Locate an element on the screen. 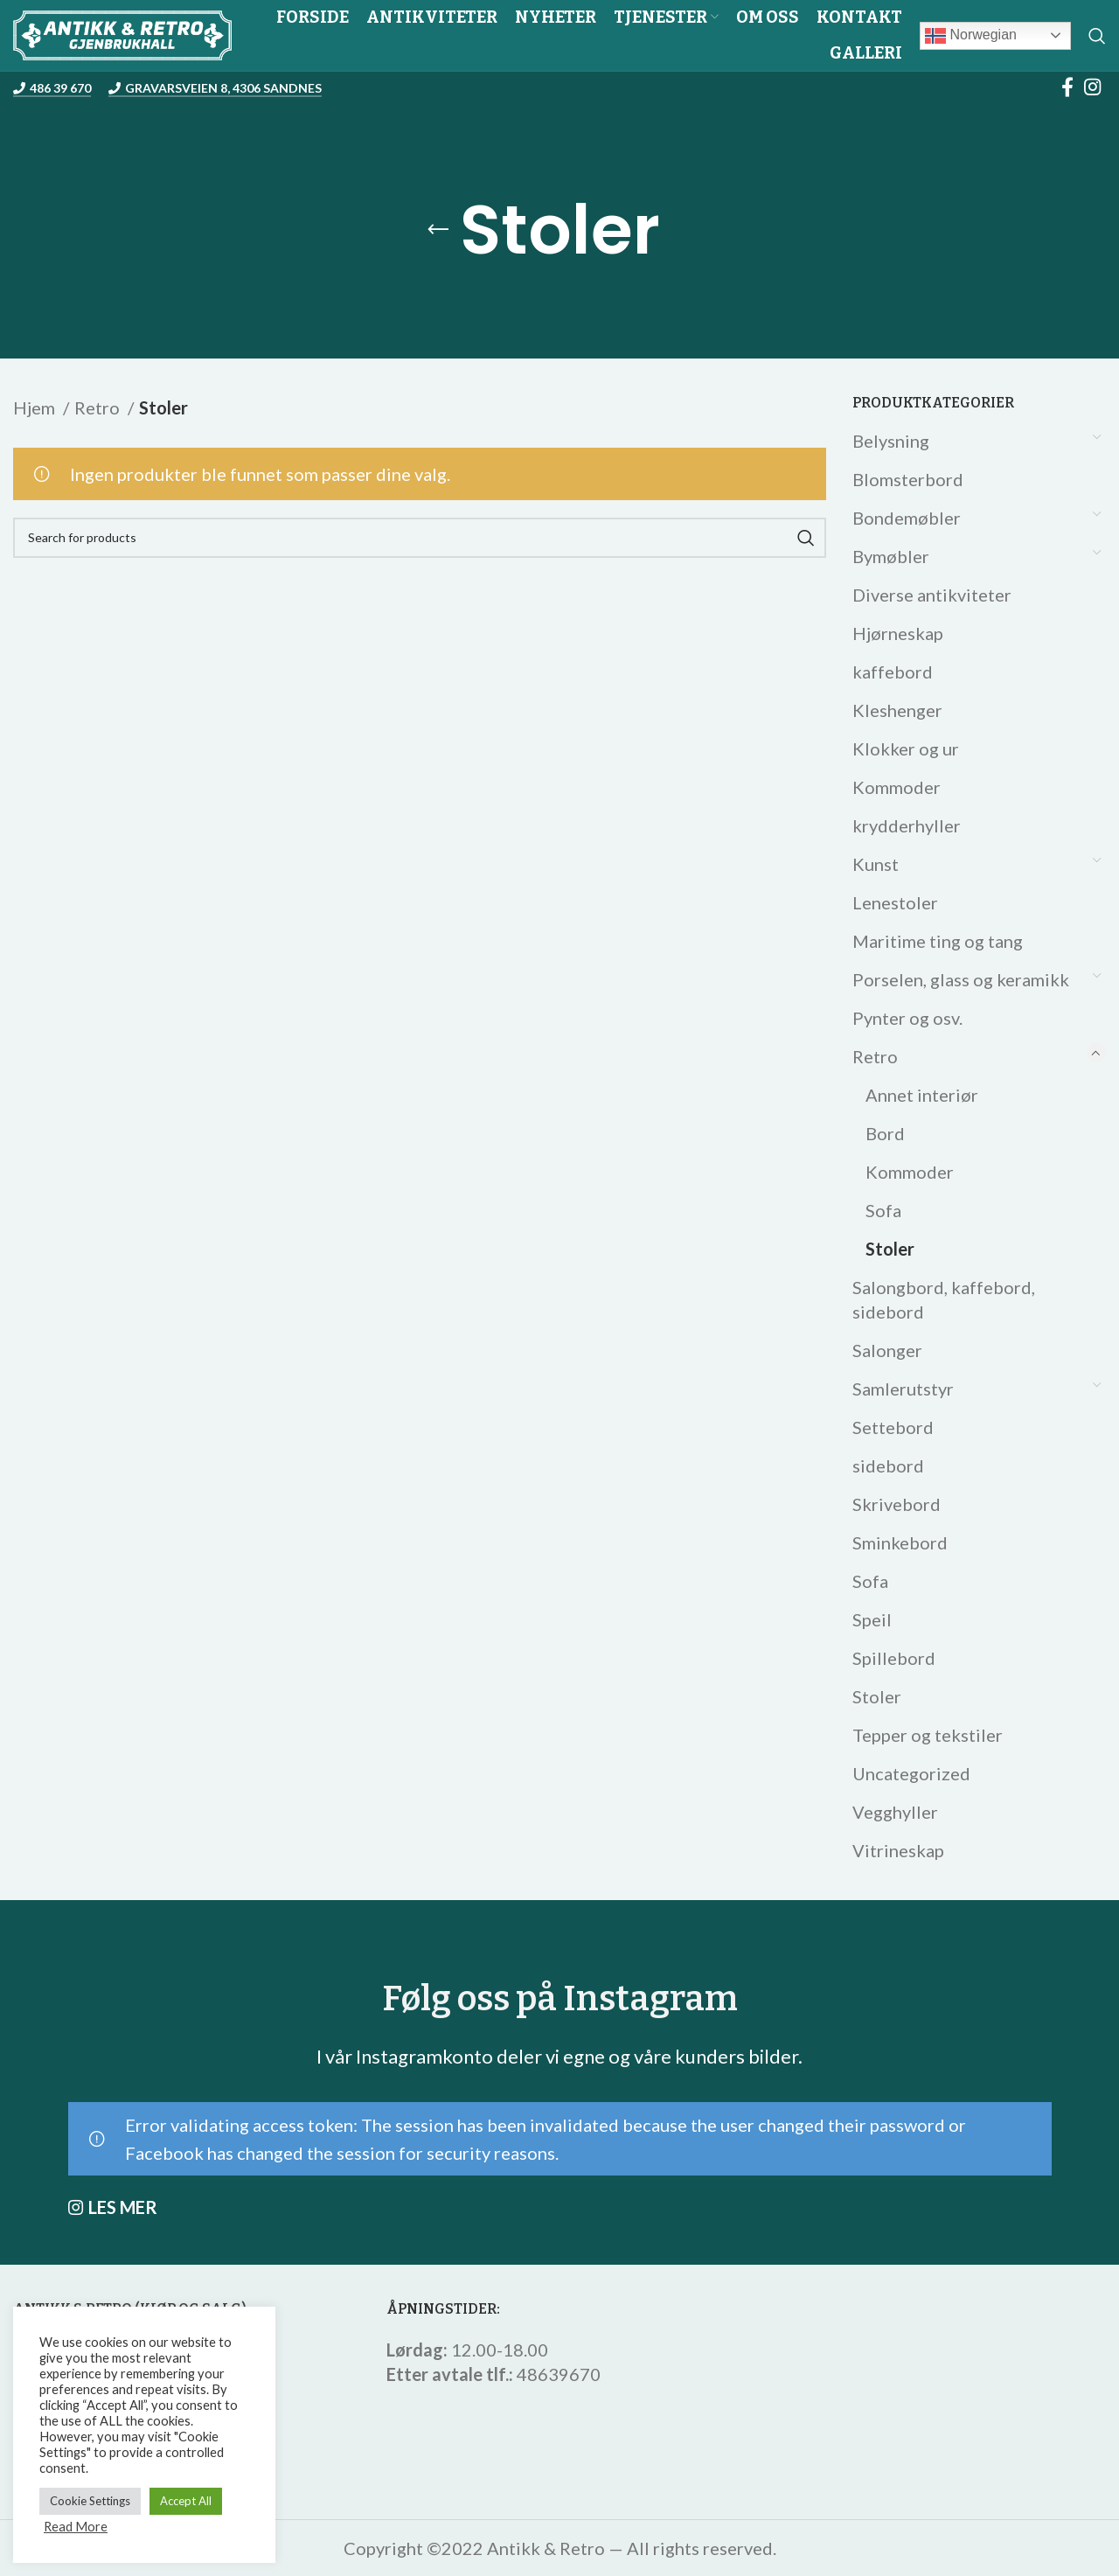 The height and width of the screenshot is (2576, 1119). [Site logo] is located at coordinates (122, 33).